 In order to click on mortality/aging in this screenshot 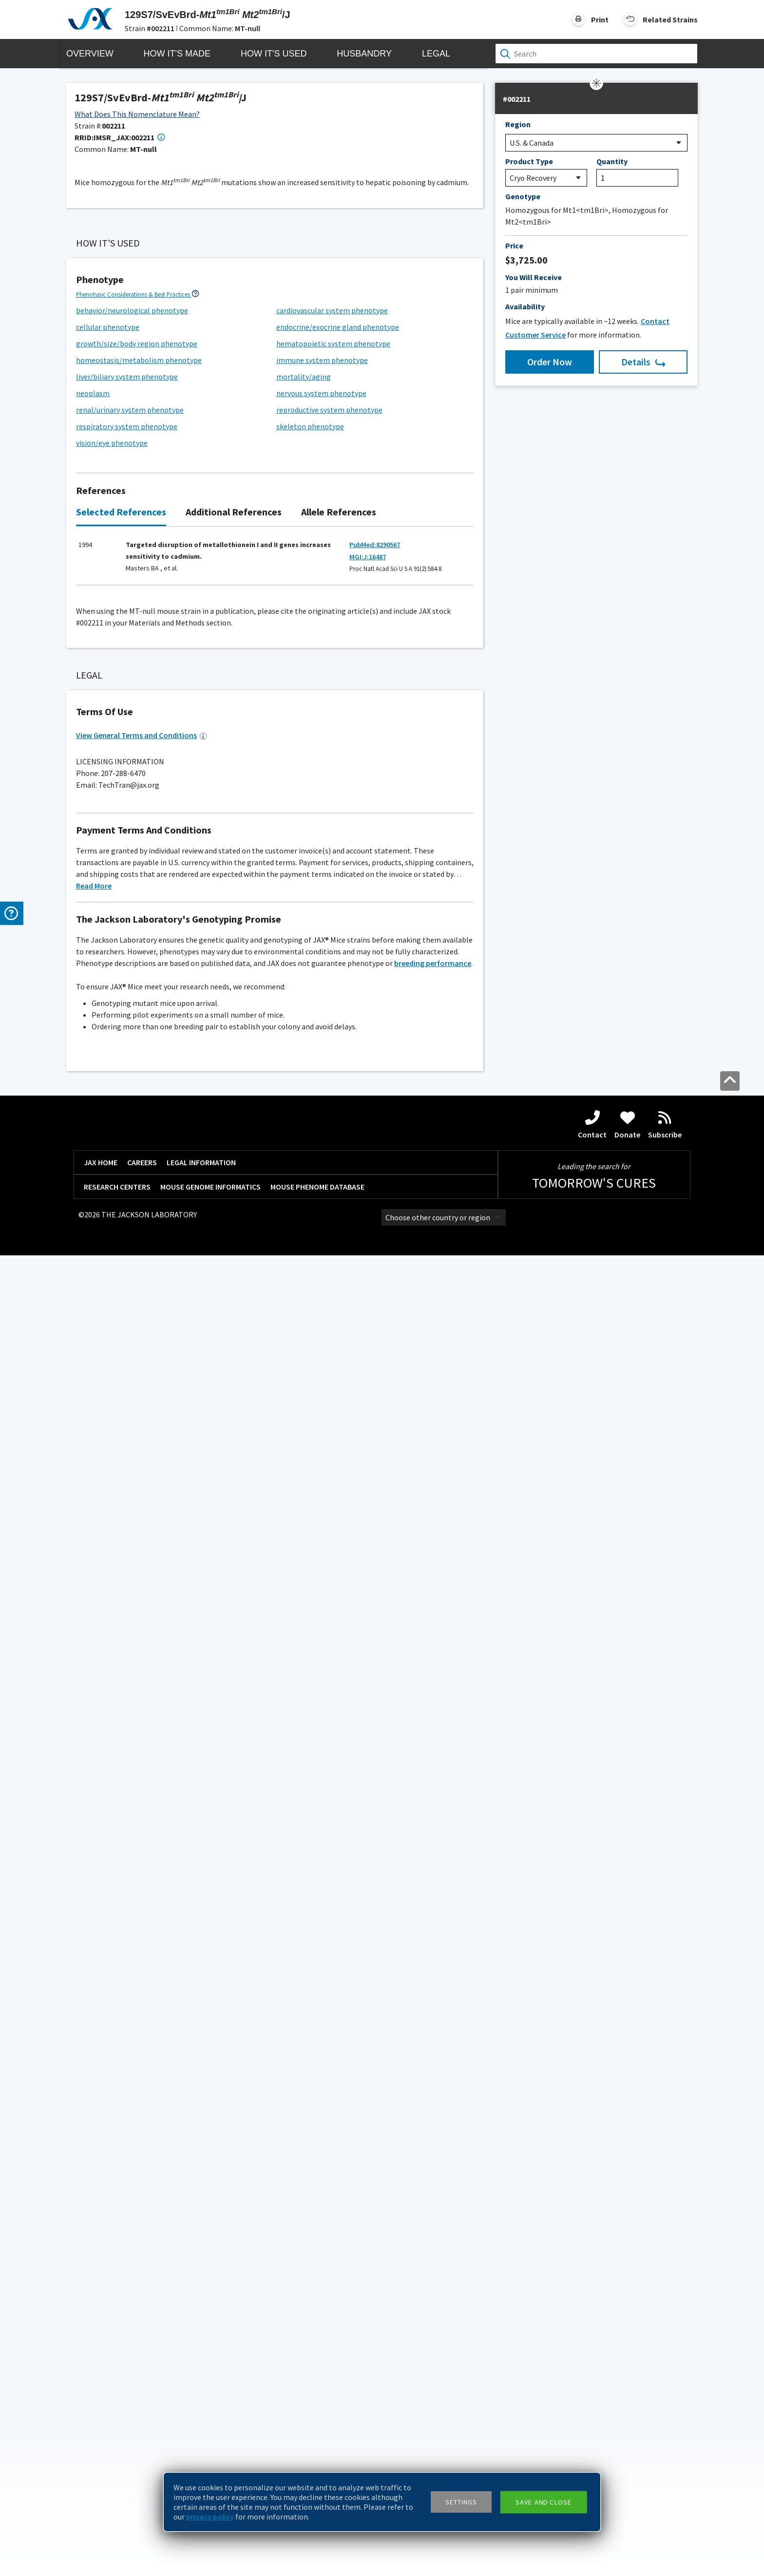, I will do `click(303, 1062)`.